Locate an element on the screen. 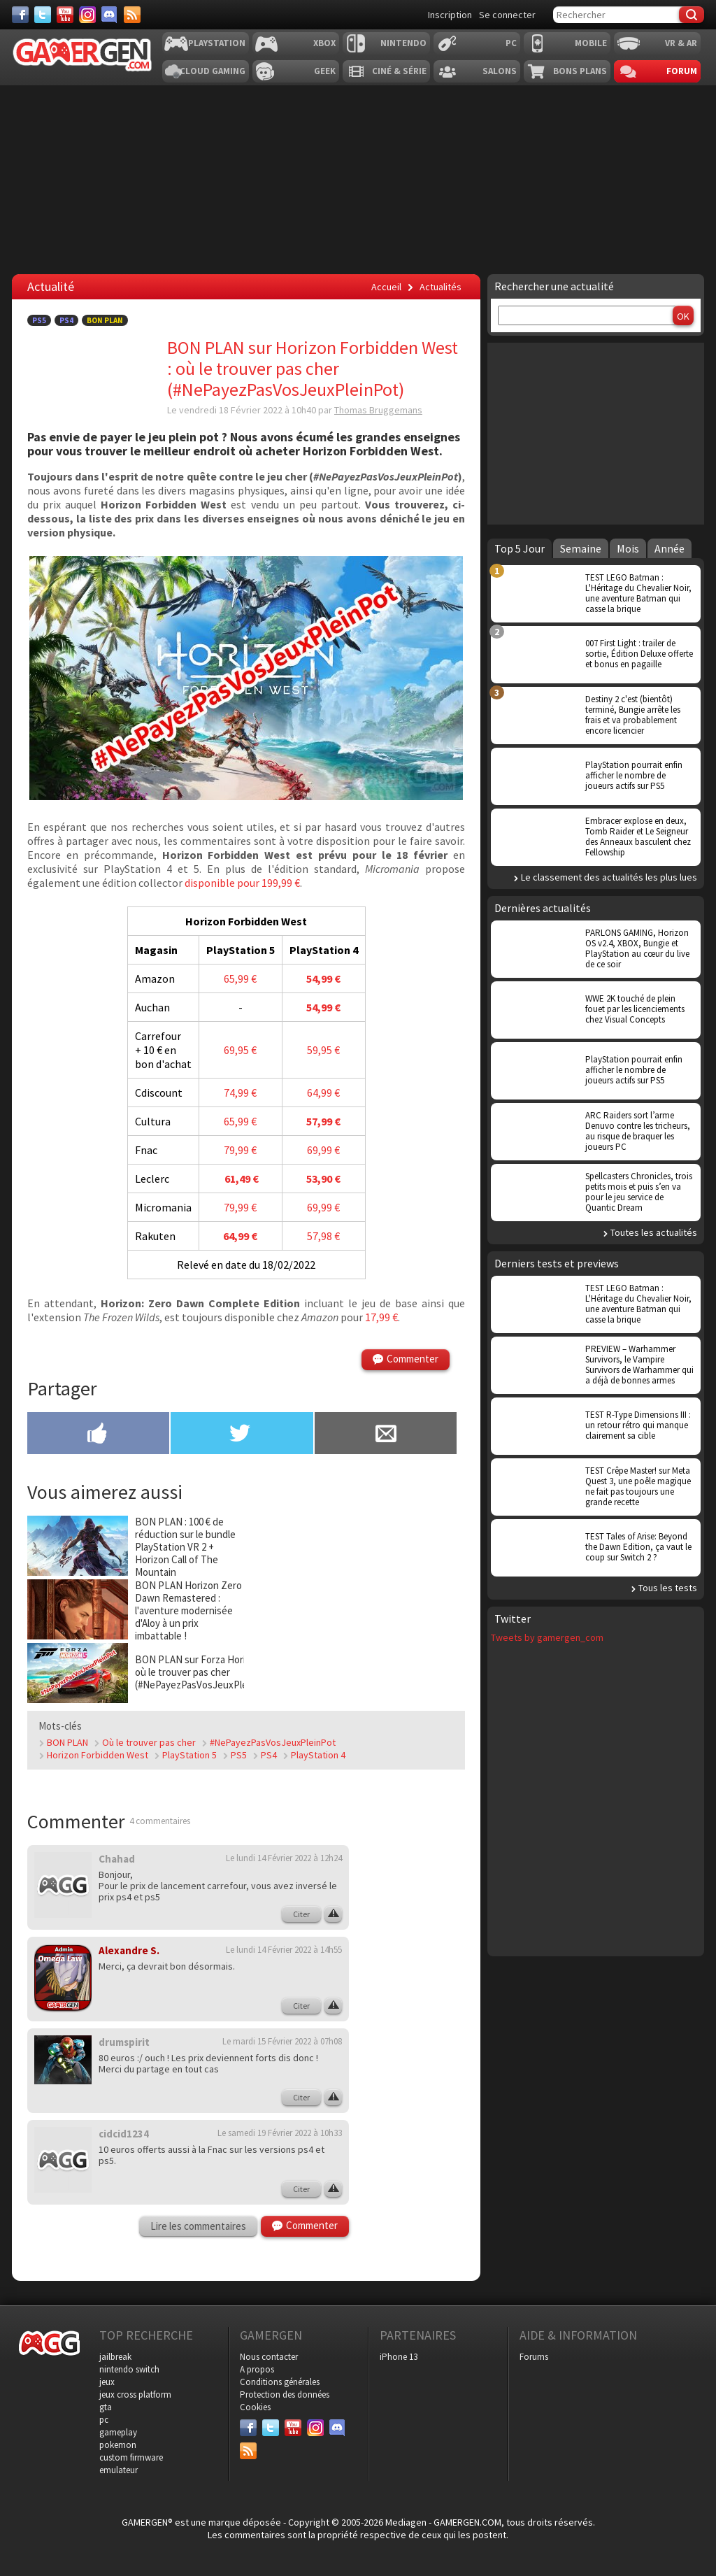 Image resolution: width=716 pixels, height=2576 pixels. Le samedi 19 Février 2022 à 10h33 is located at coordinates (279, 2133).